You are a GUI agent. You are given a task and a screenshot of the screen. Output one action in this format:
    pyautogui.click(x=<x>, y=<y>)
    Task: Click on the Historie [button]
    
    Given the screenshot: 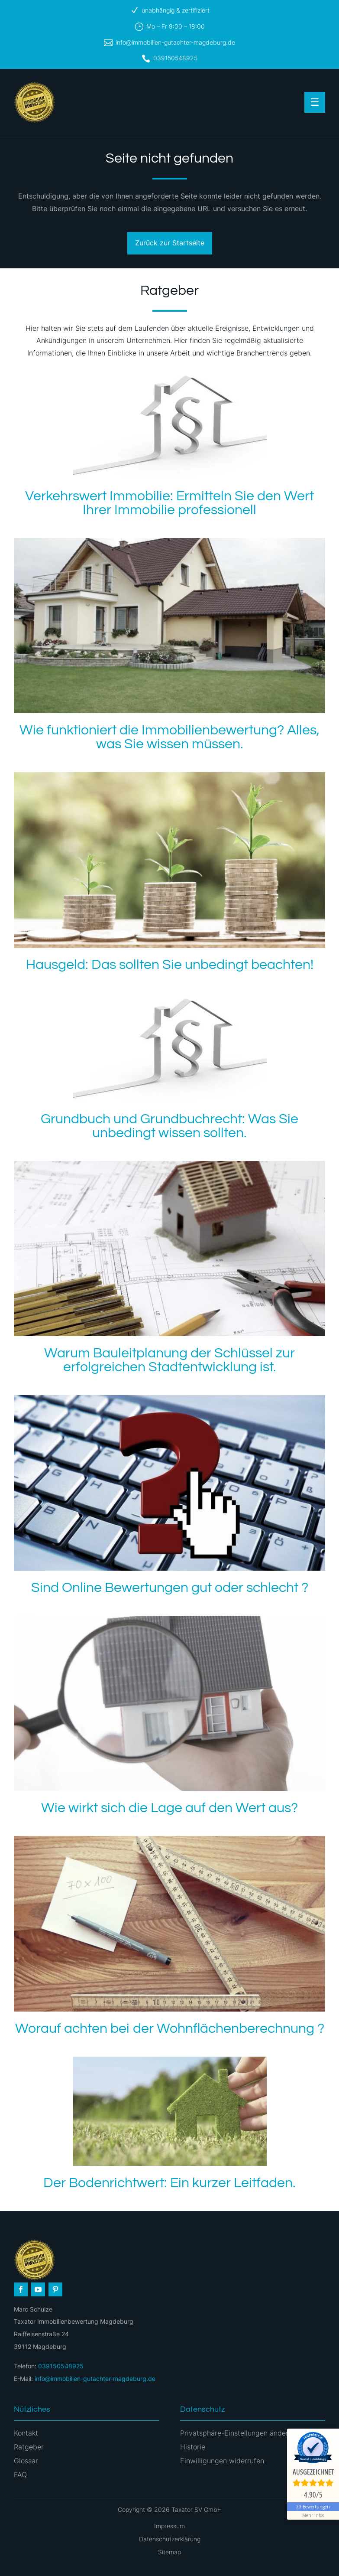 What is the action you would take?
    pyautogui.click(x=192, y=2446)
    